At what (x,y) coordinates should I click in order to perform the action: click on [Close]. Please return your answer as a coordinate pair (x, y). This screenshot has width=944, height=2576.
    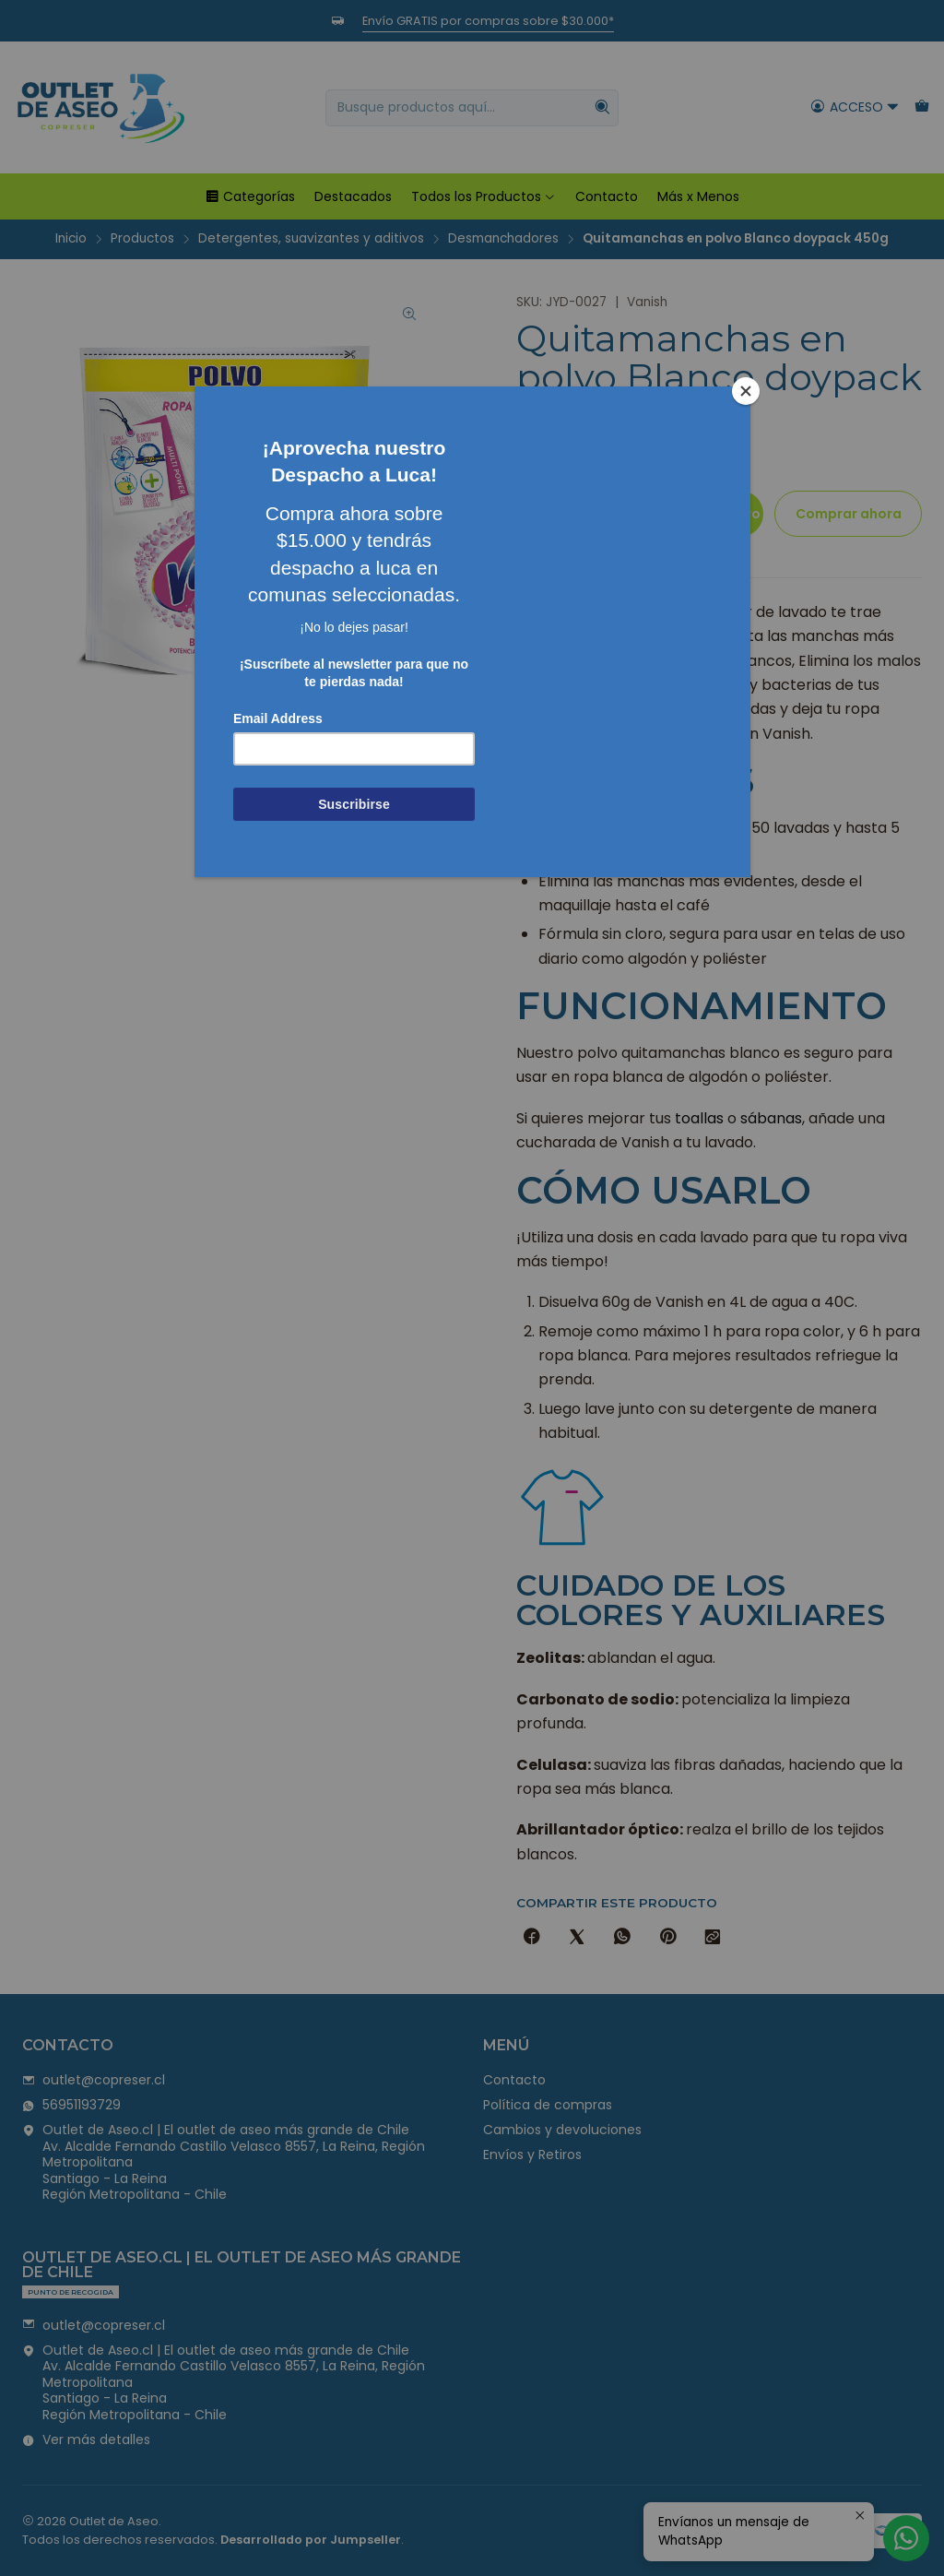
    Looking at the image, I should click on (746, 391).